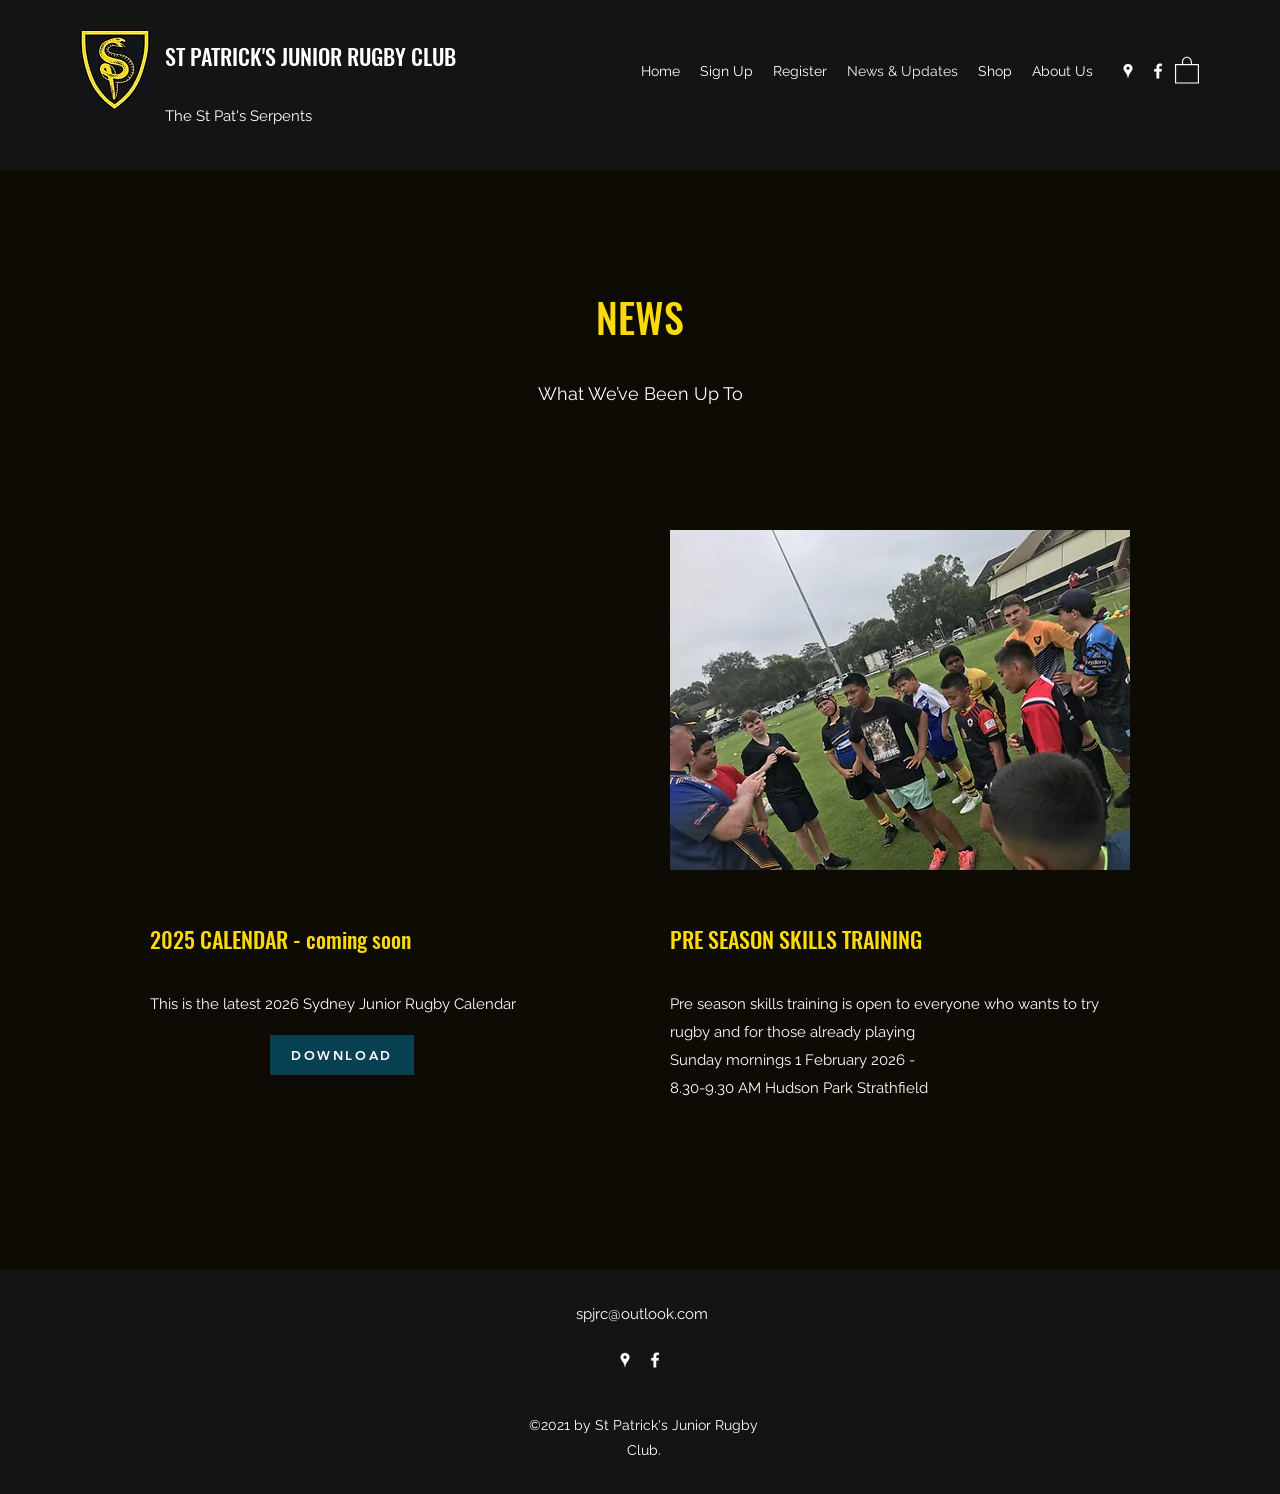 This screenshot has width=1280, height=1494. Describe the element at coordinates (310, 56) in the screenshot. I see `ST PATRICK'S JUNIOR RUGBY CLUB` at that location.